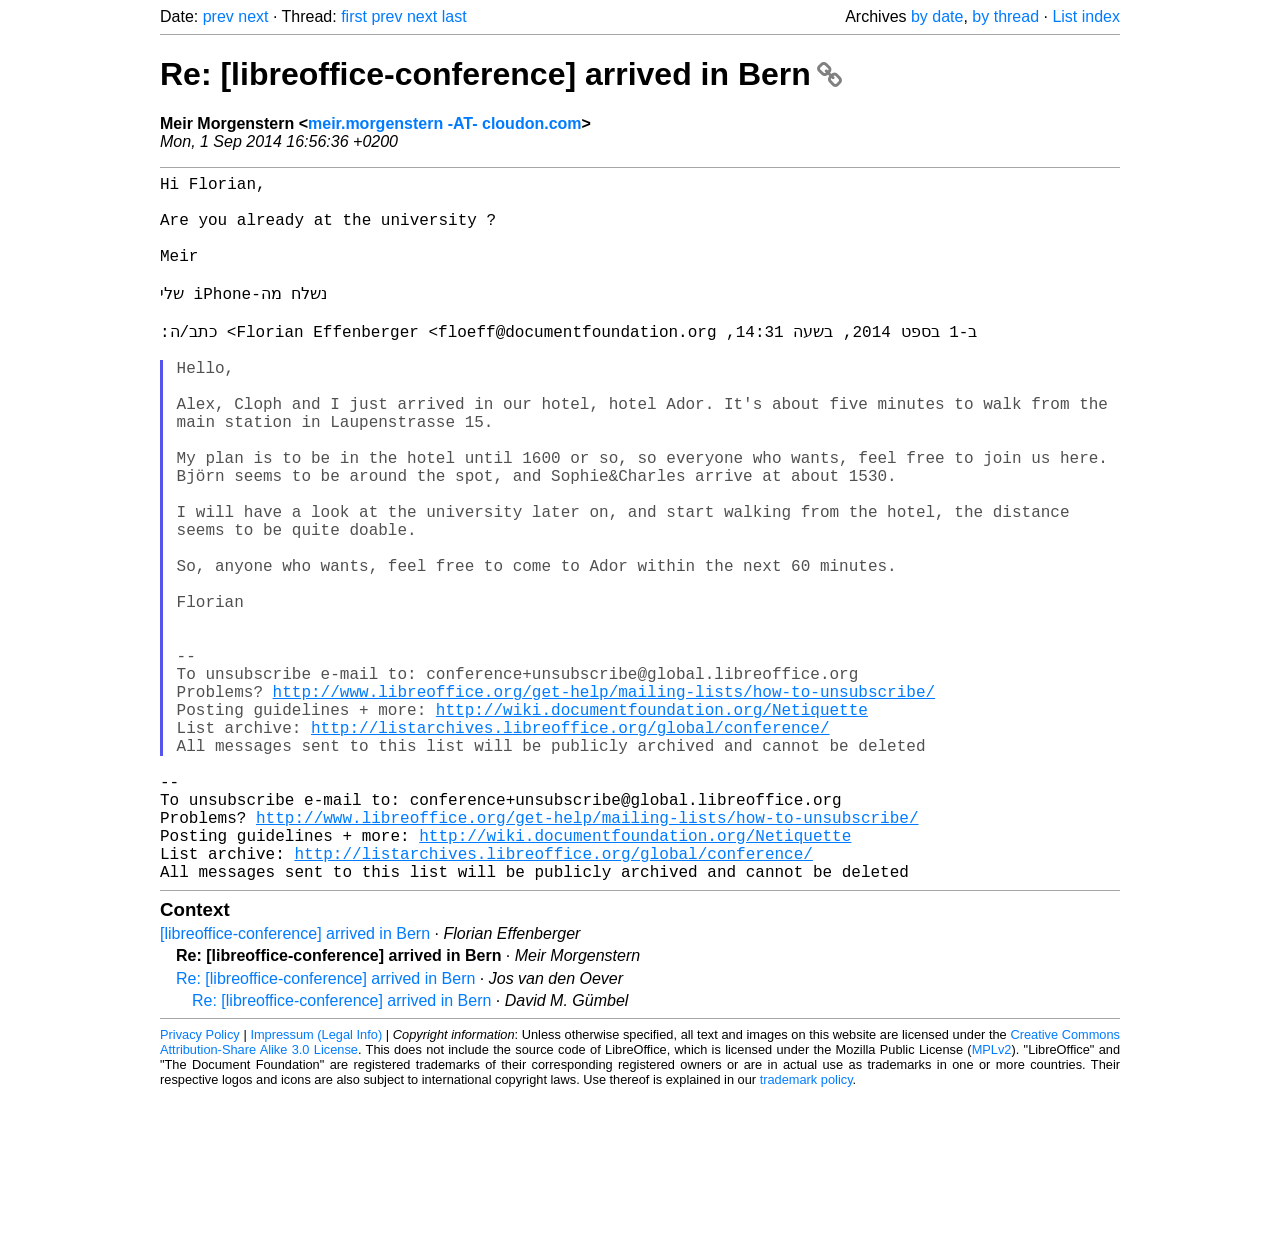  What do you see at coordinates (501, 74) in the screenshot?
I see `Re: [libreoffice-conference] arrived in Bern` at bounding box center [501, 74].